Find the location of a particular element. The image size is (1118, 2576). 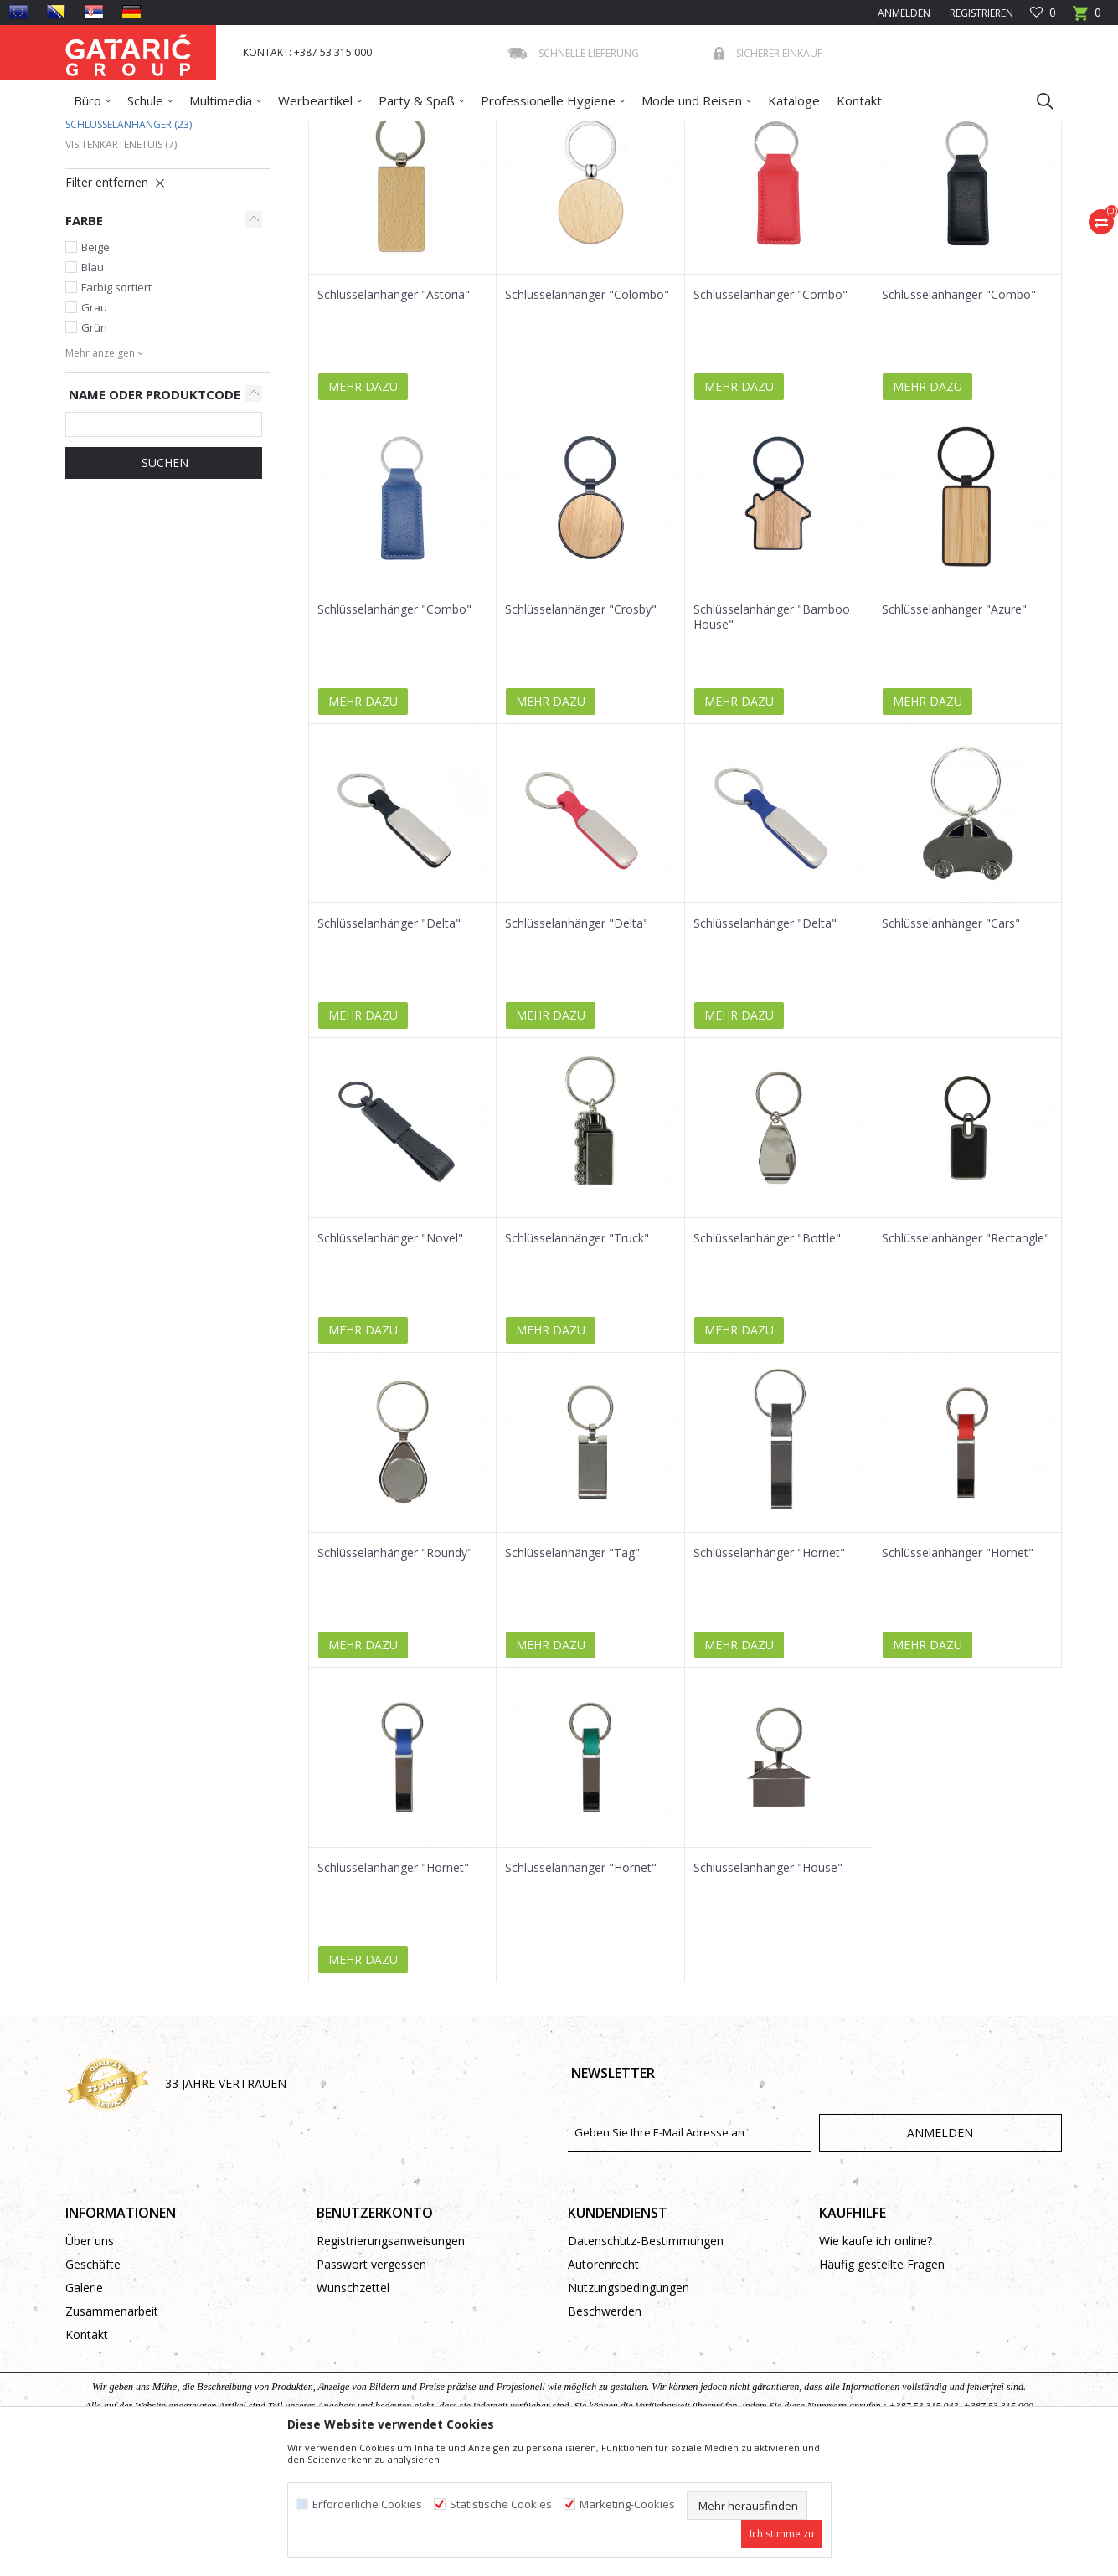

Grau is located at coordinates (94, 428).